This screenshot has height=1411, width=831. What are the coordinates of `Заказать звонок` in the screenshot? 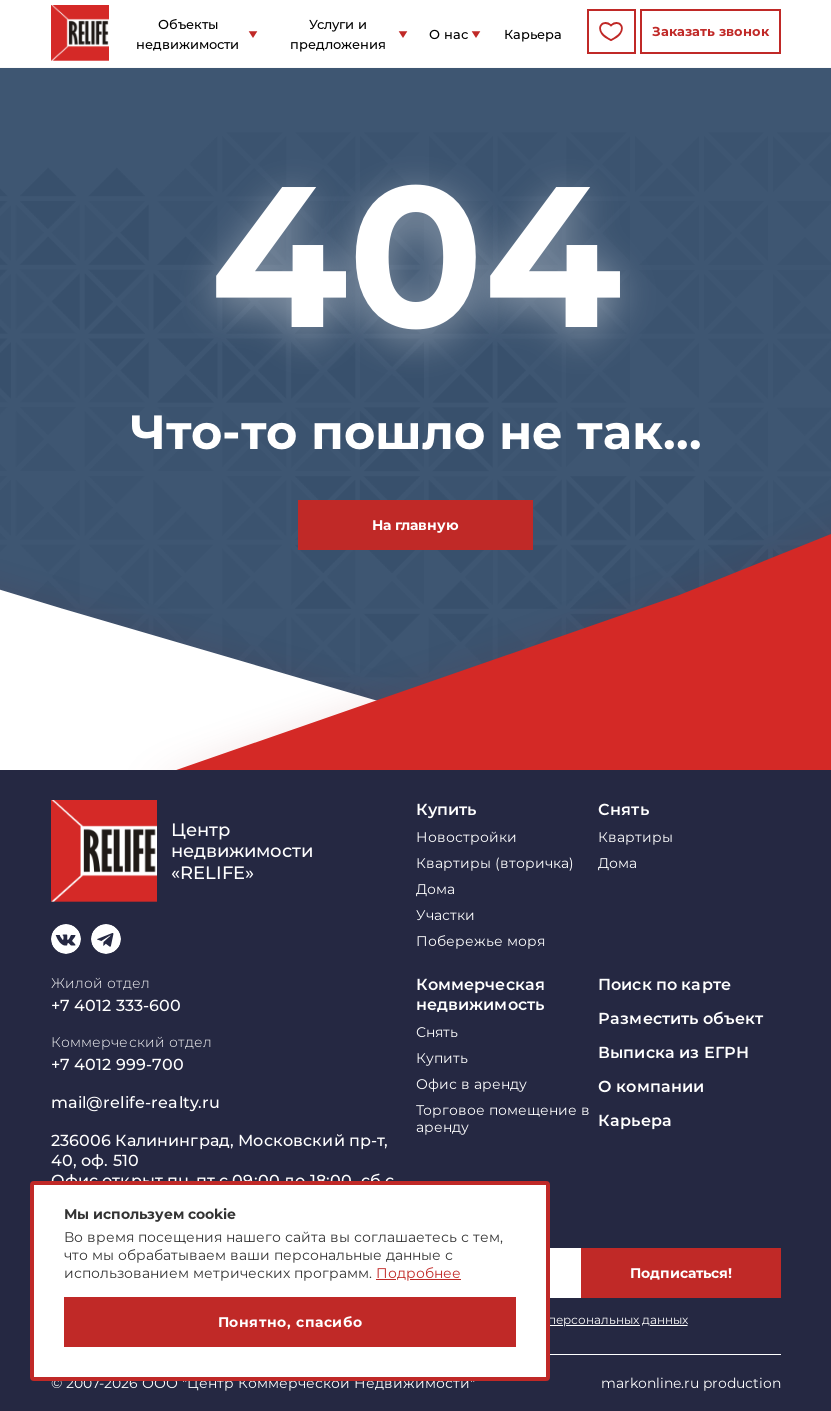 It's located at (710, 31).